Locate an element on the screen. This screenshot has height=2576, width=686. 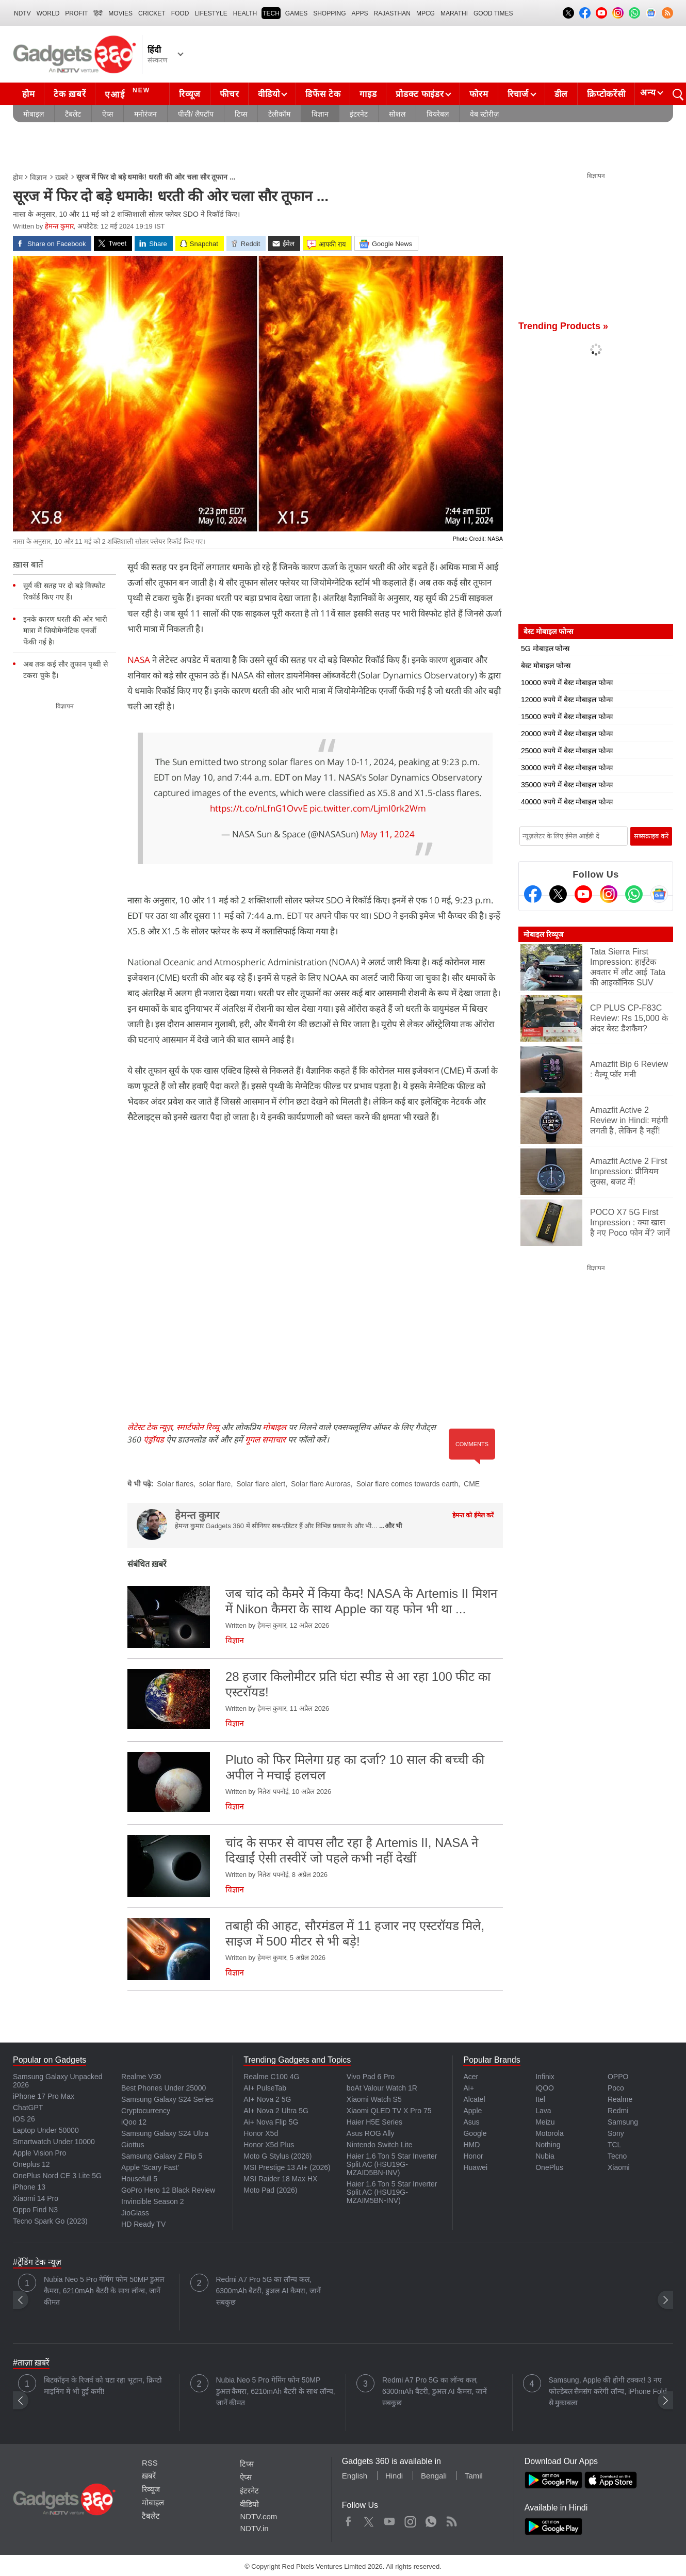
[Instagram] is located at coordinates (608, 894).